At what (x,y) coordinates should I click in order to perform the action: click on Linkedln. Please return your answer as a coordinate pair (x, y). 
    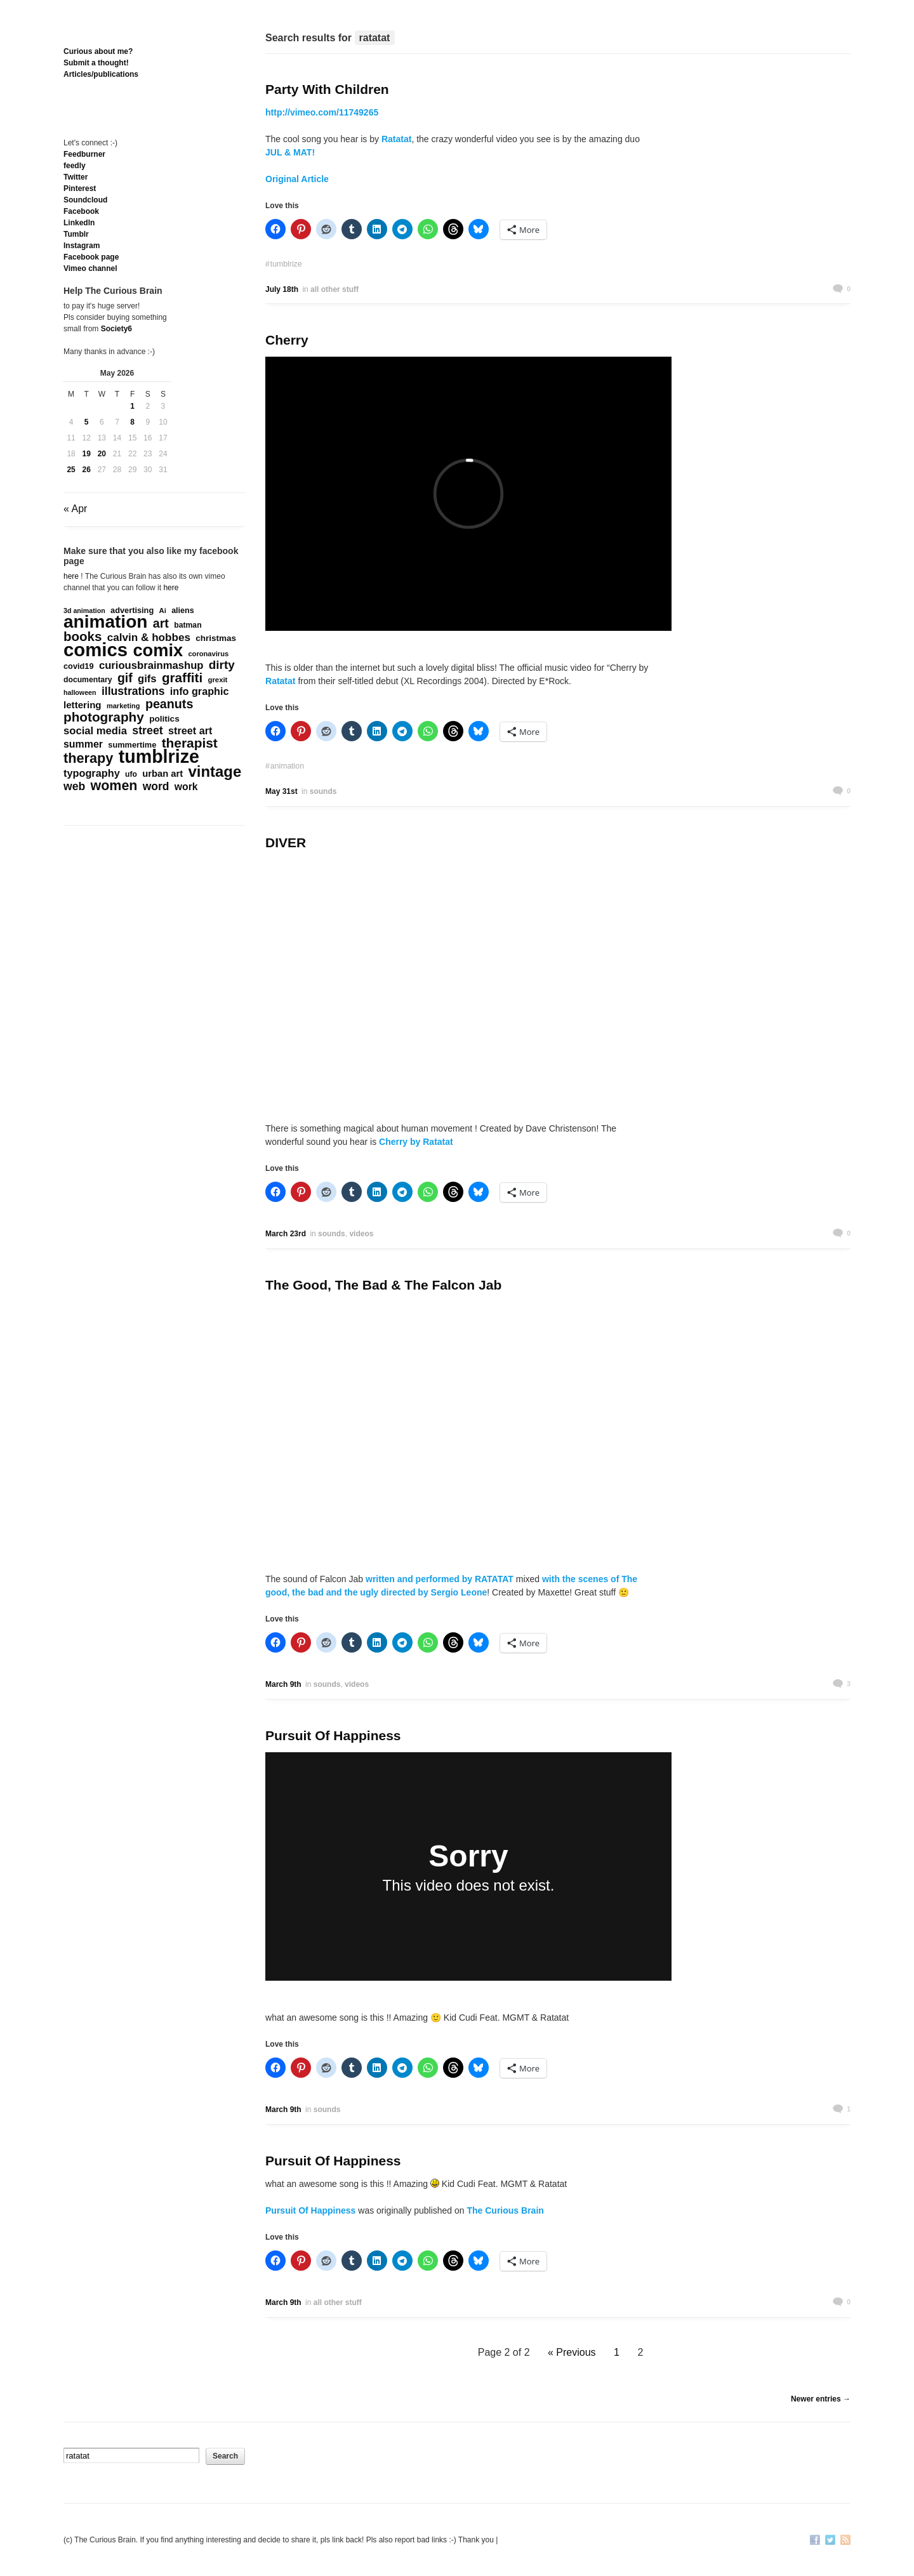
    Looking at the image, I should click on (79, 222).